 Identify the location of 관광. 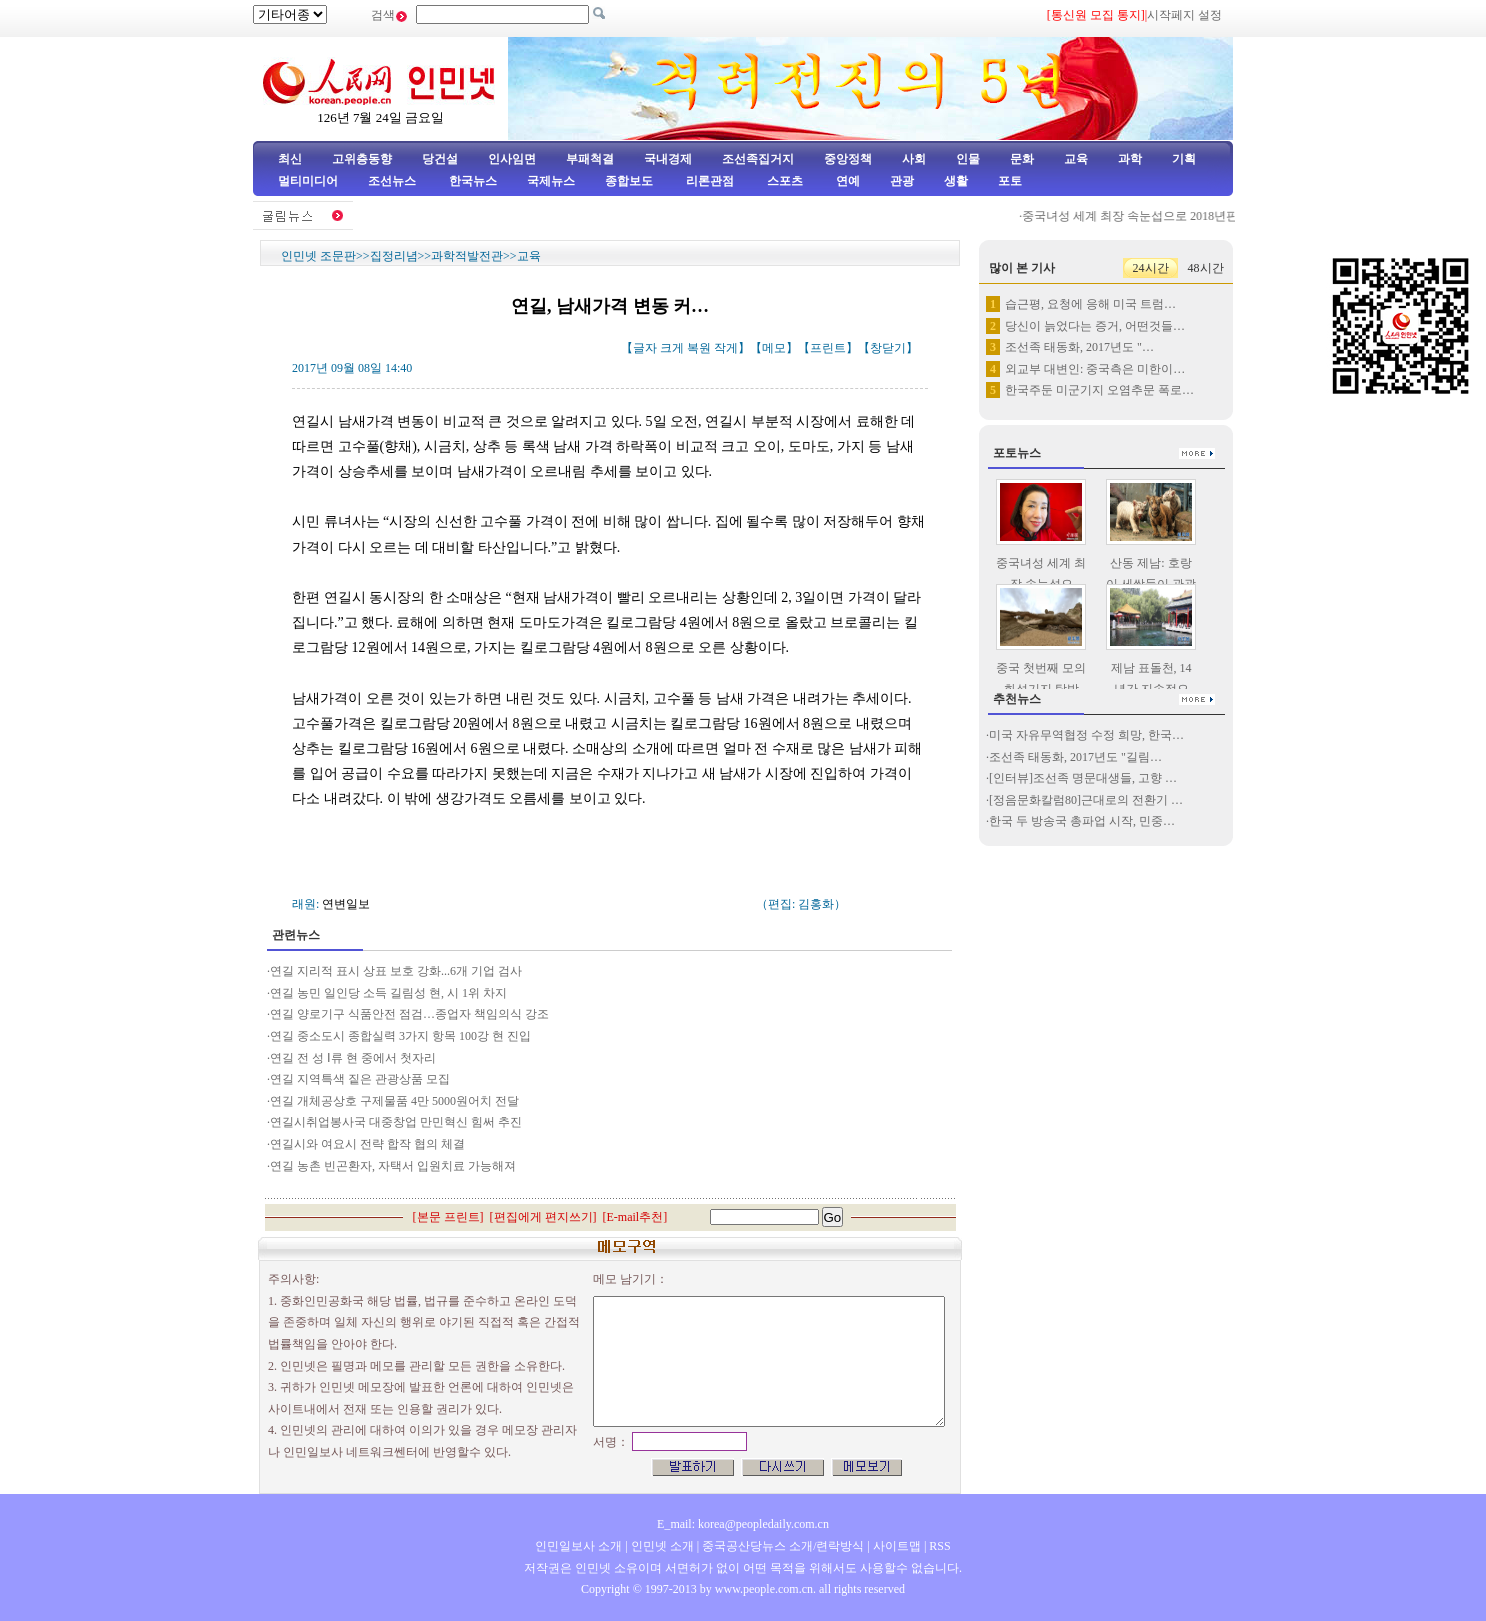
(902, 181).